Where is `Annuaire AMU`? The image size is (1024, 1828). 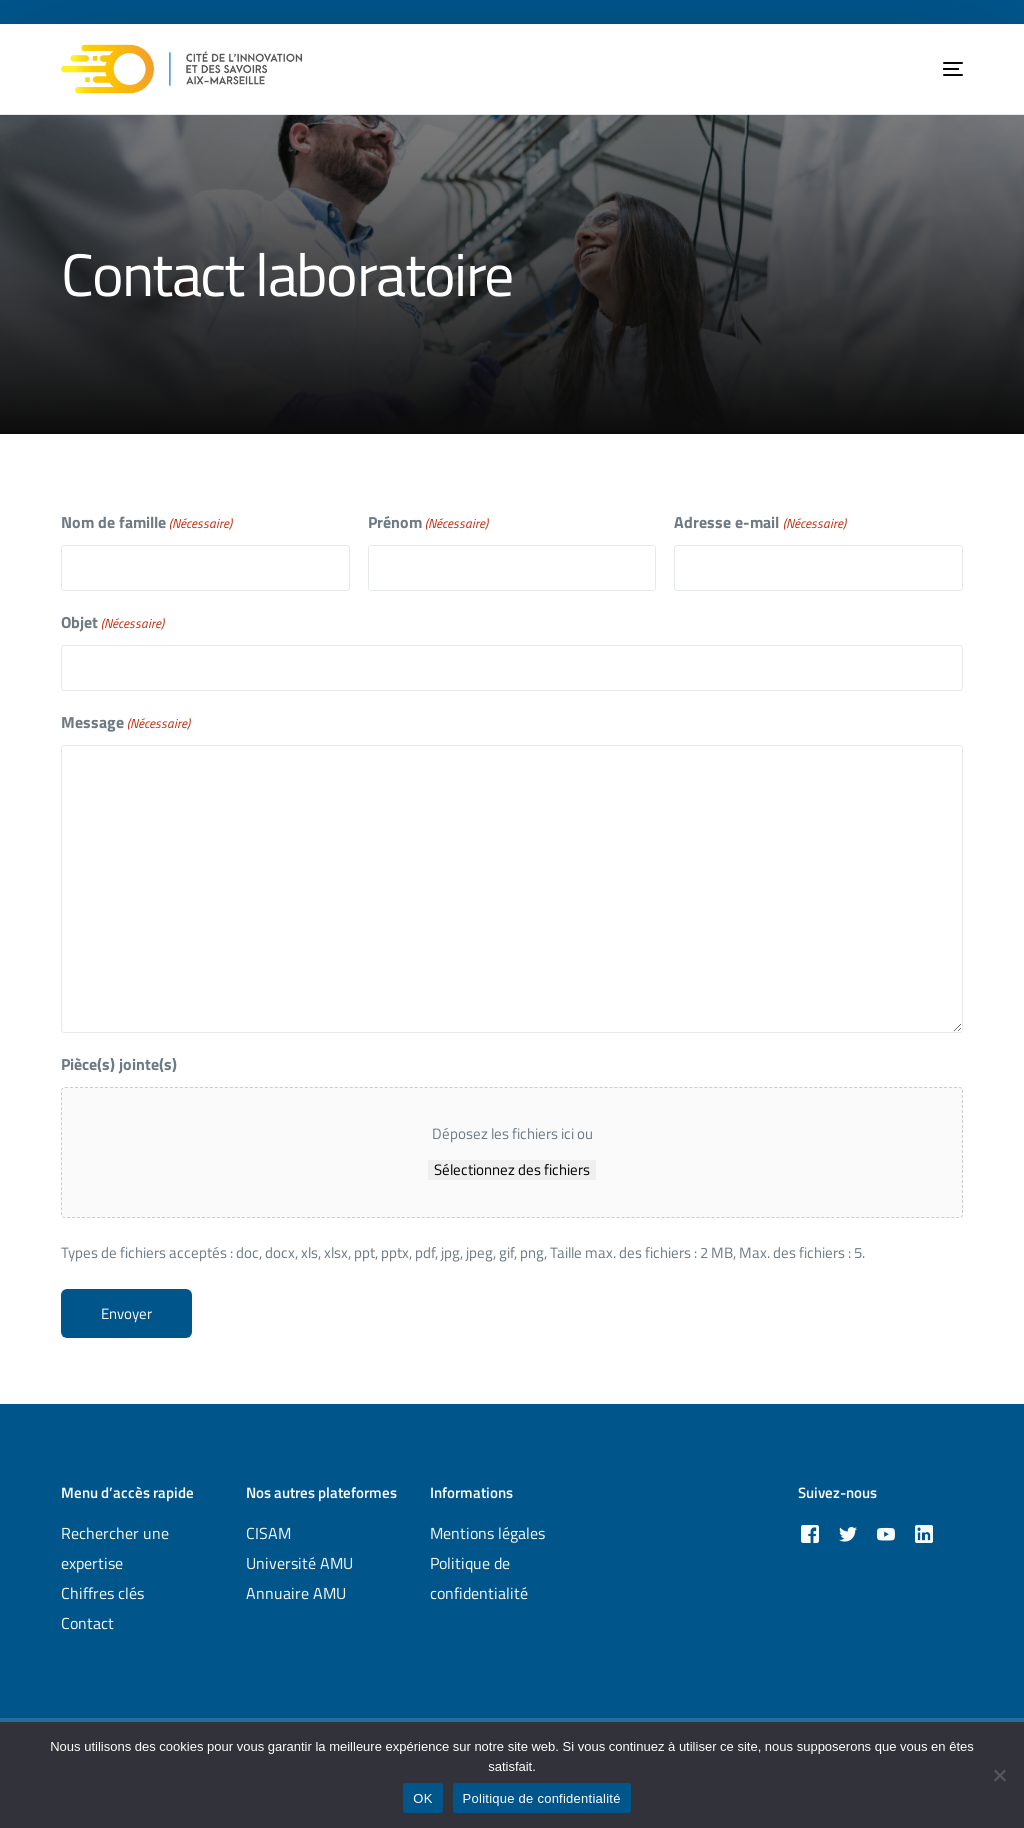 Annuaire AMU is located at coordinates (296, 1593).